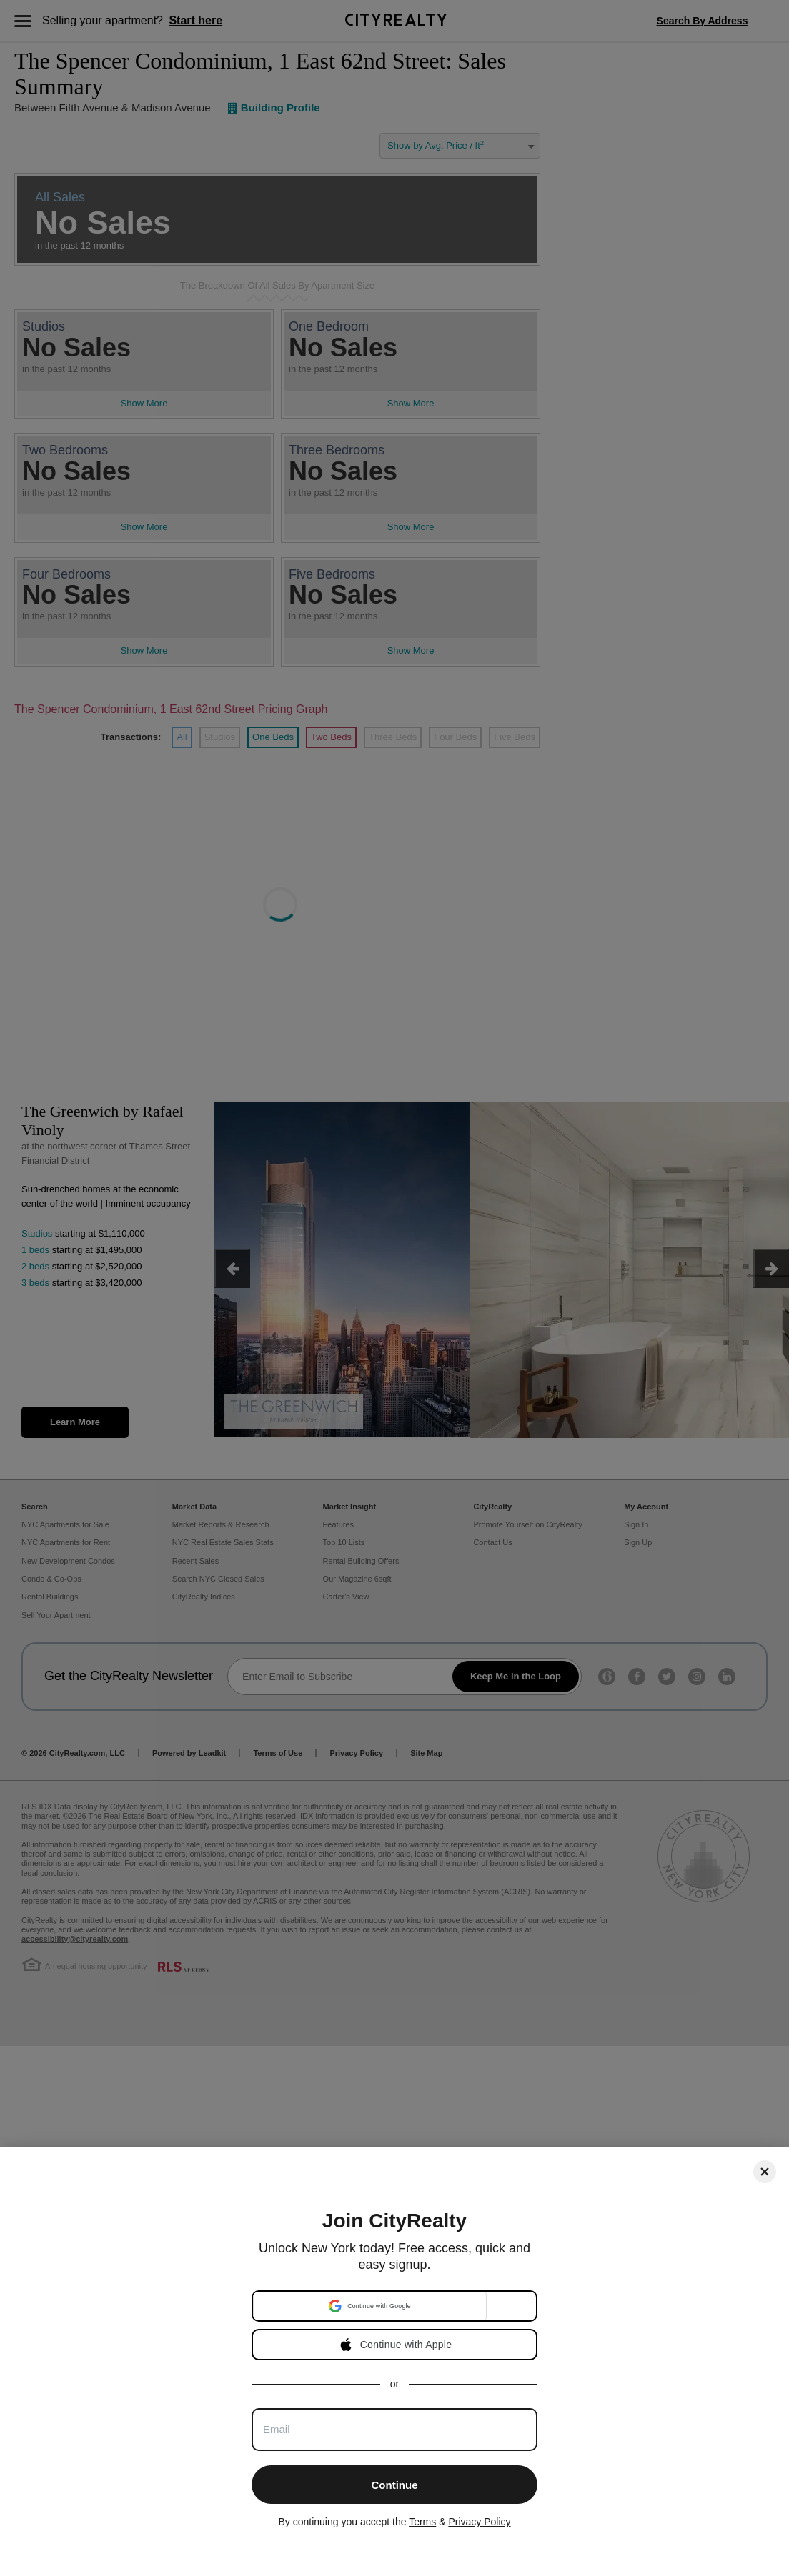  Describe the element at coordinates (370, 2306) in the screenshot. I see `[button]` at that location.